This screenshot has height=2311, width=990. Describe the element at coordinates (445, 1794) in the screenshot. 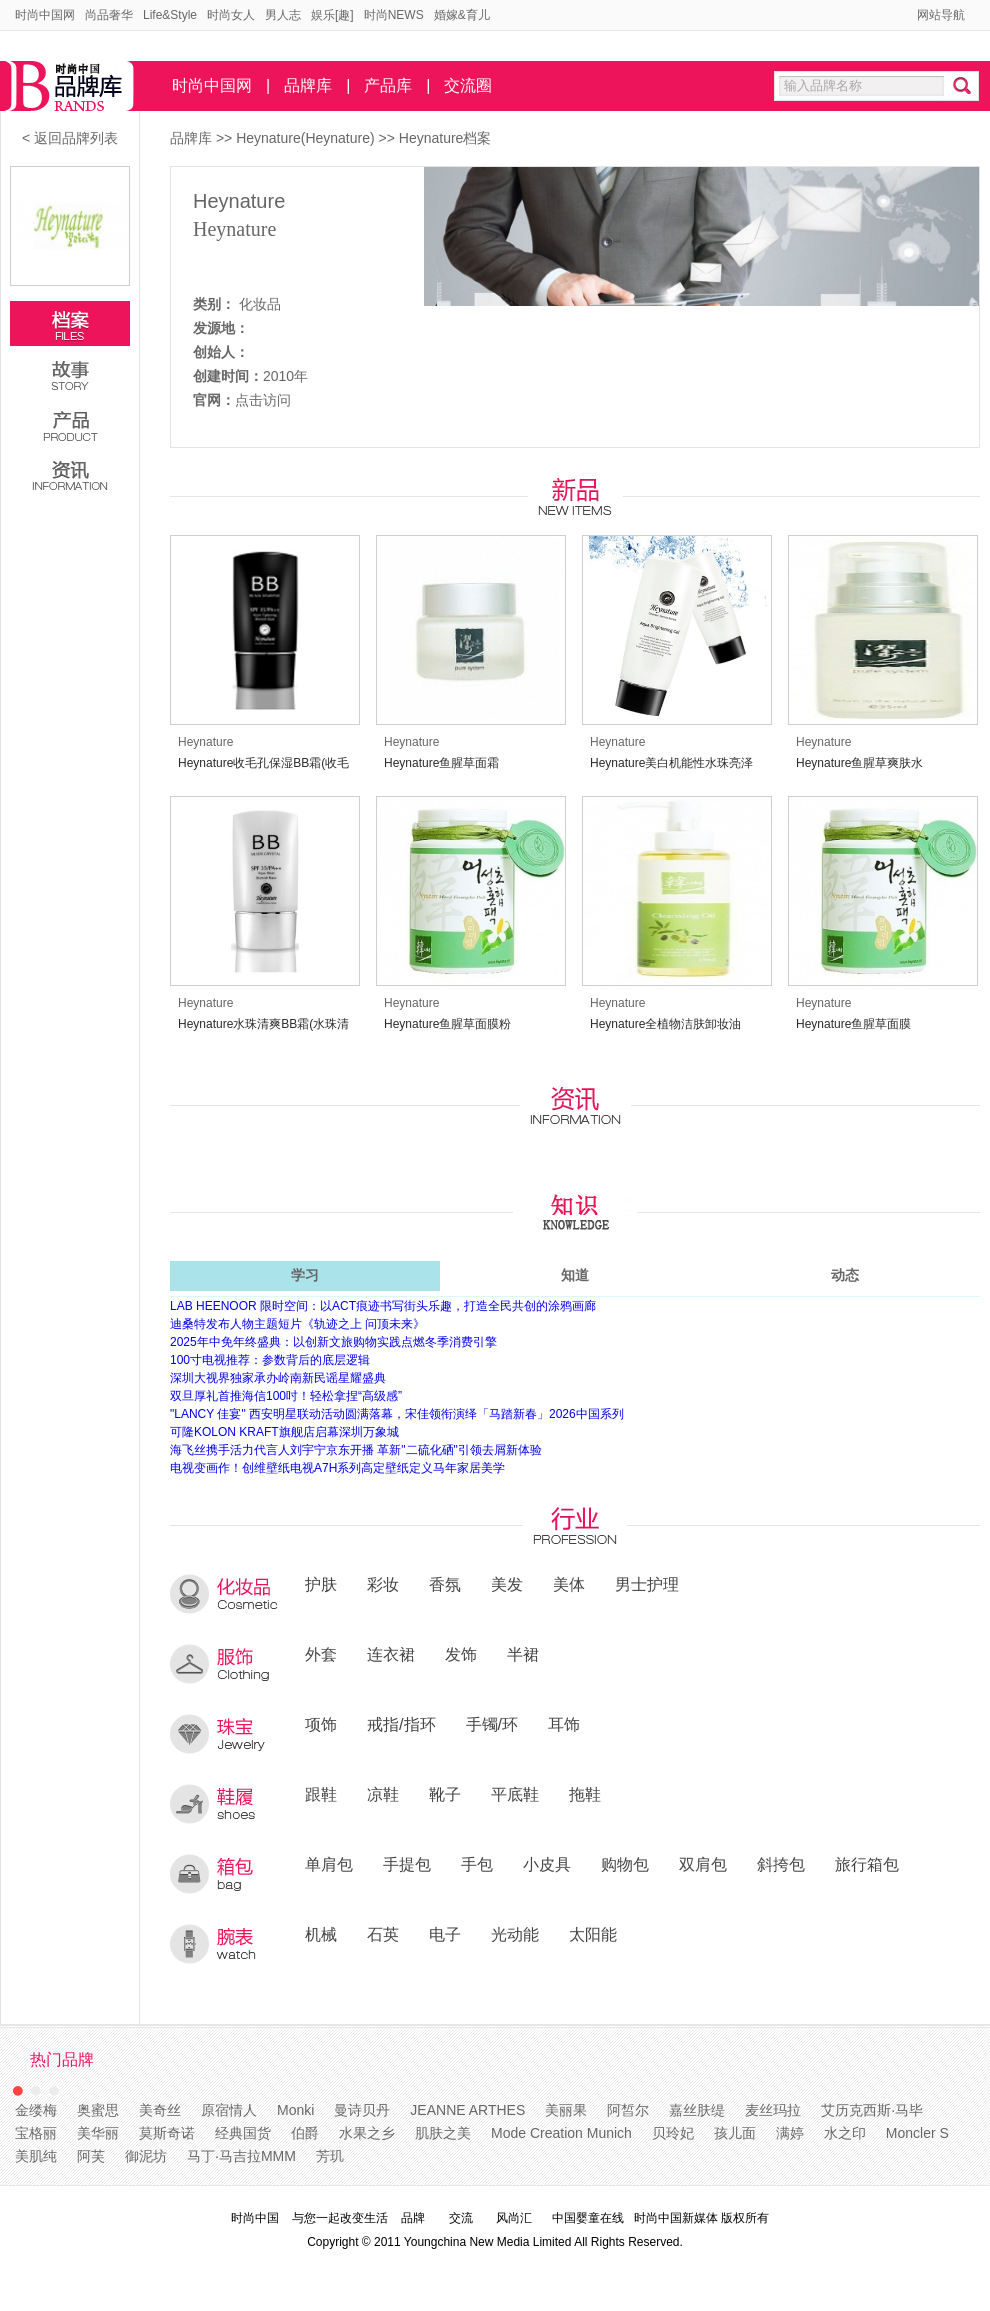

I see `靴子` at that location.